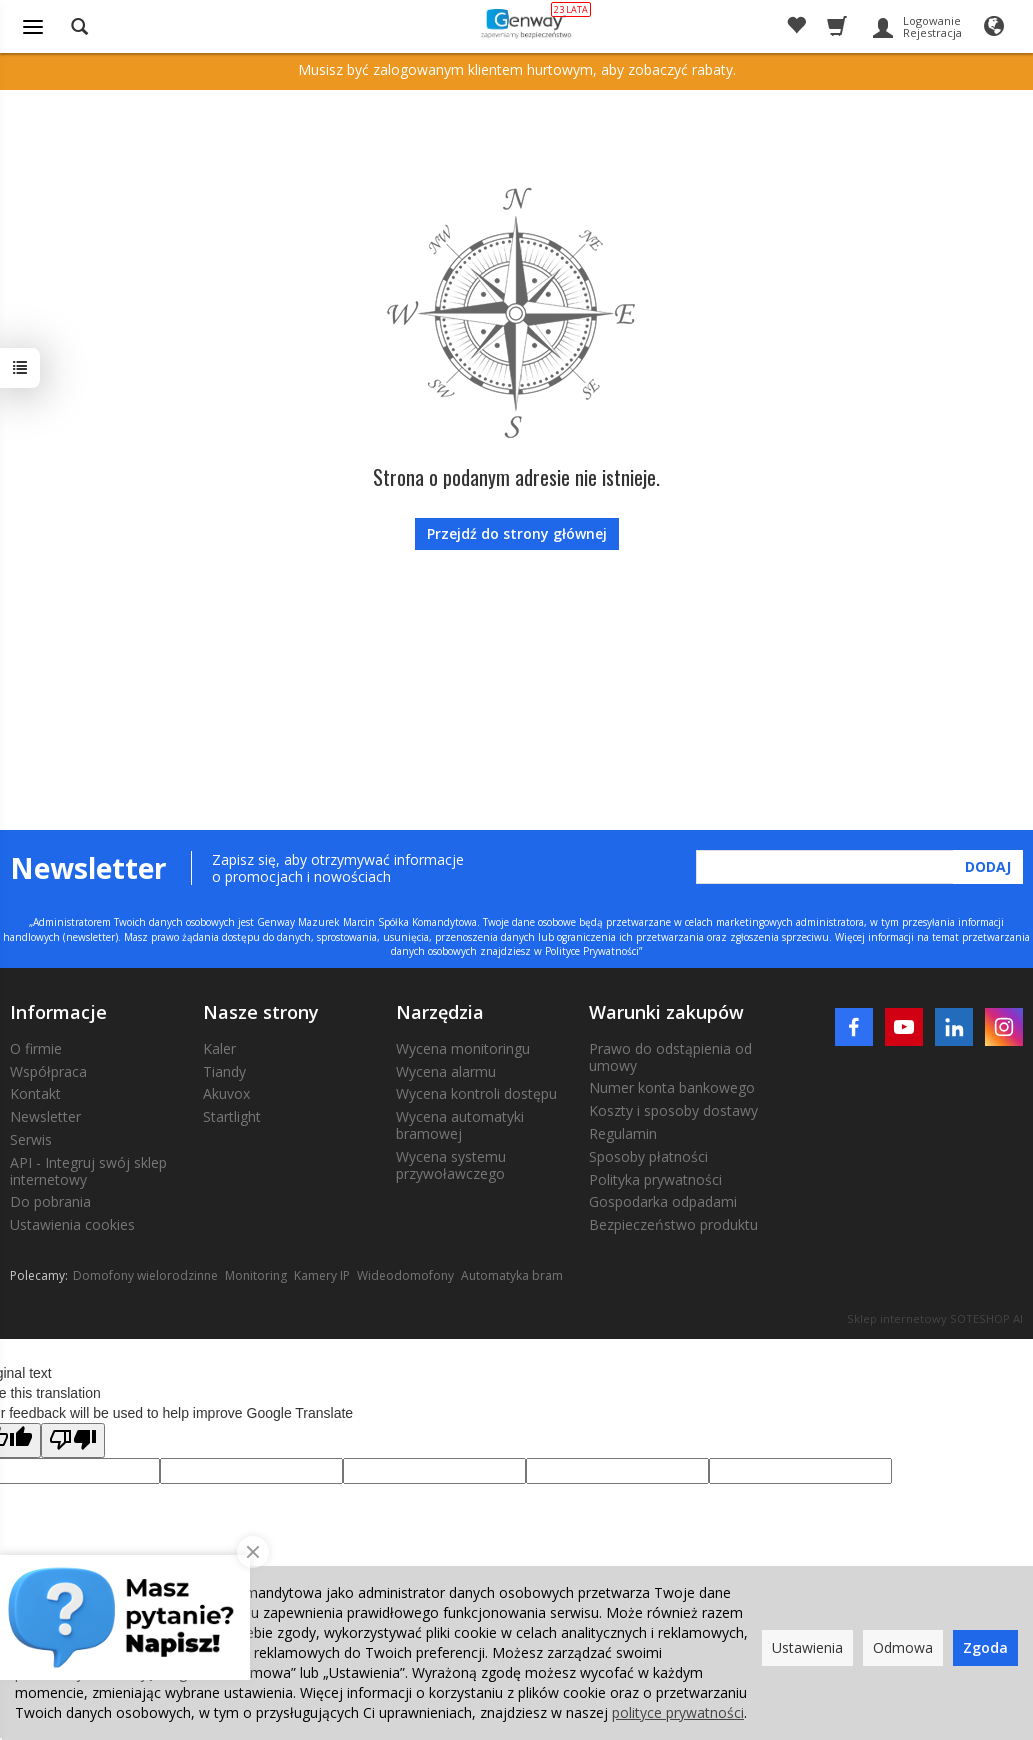 Image resolution: width=1033 pixels, height=1740 pixels. I want to click on Monitoring, so click(256, 1275).